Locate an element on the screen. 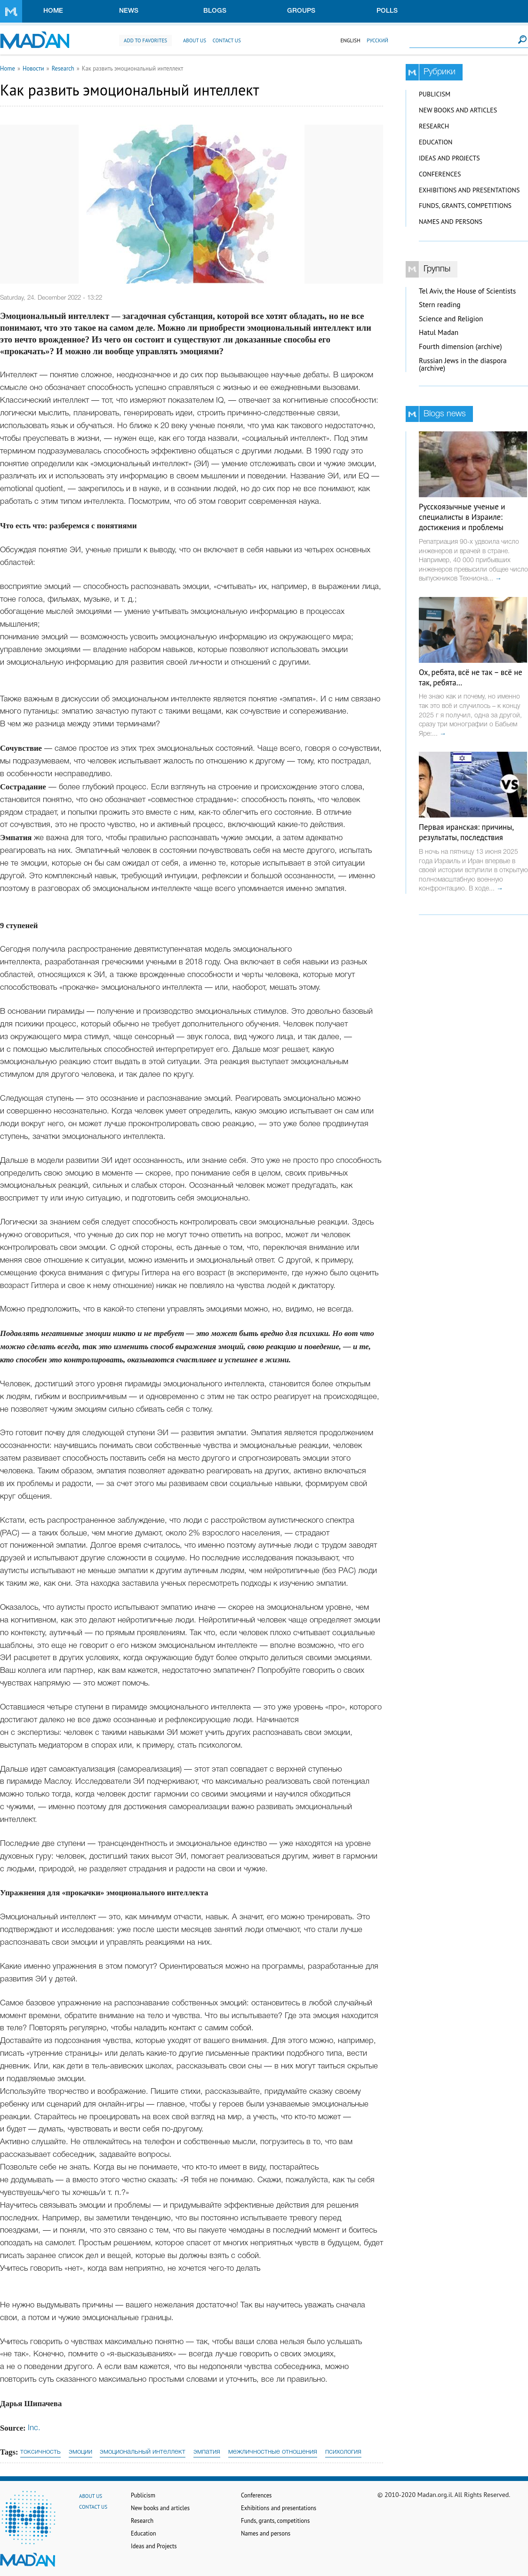 This screenshot has height=2576, width=528. News is located at coordinates (128, 11).